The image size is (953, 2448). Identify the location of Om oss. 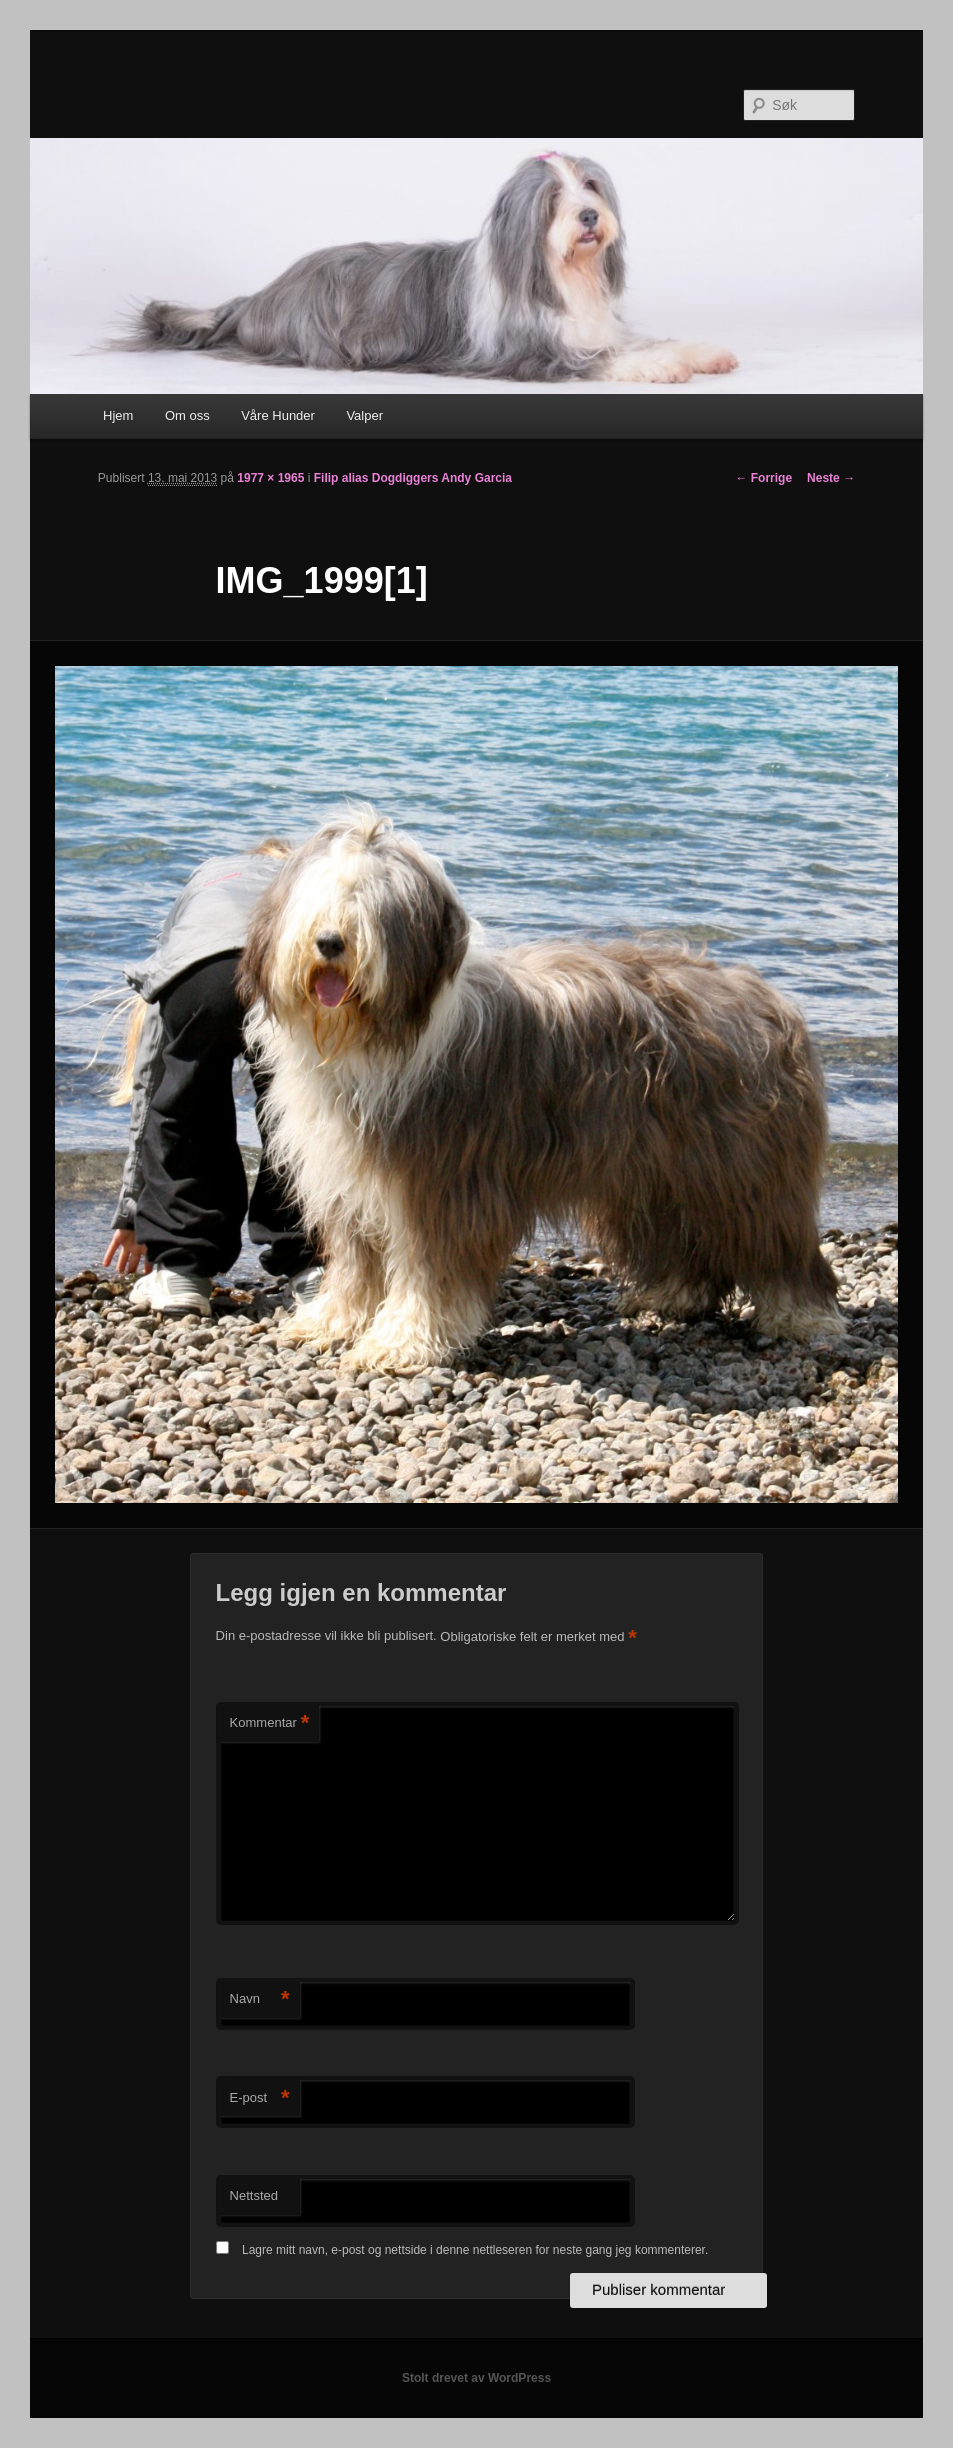
(187, 415).